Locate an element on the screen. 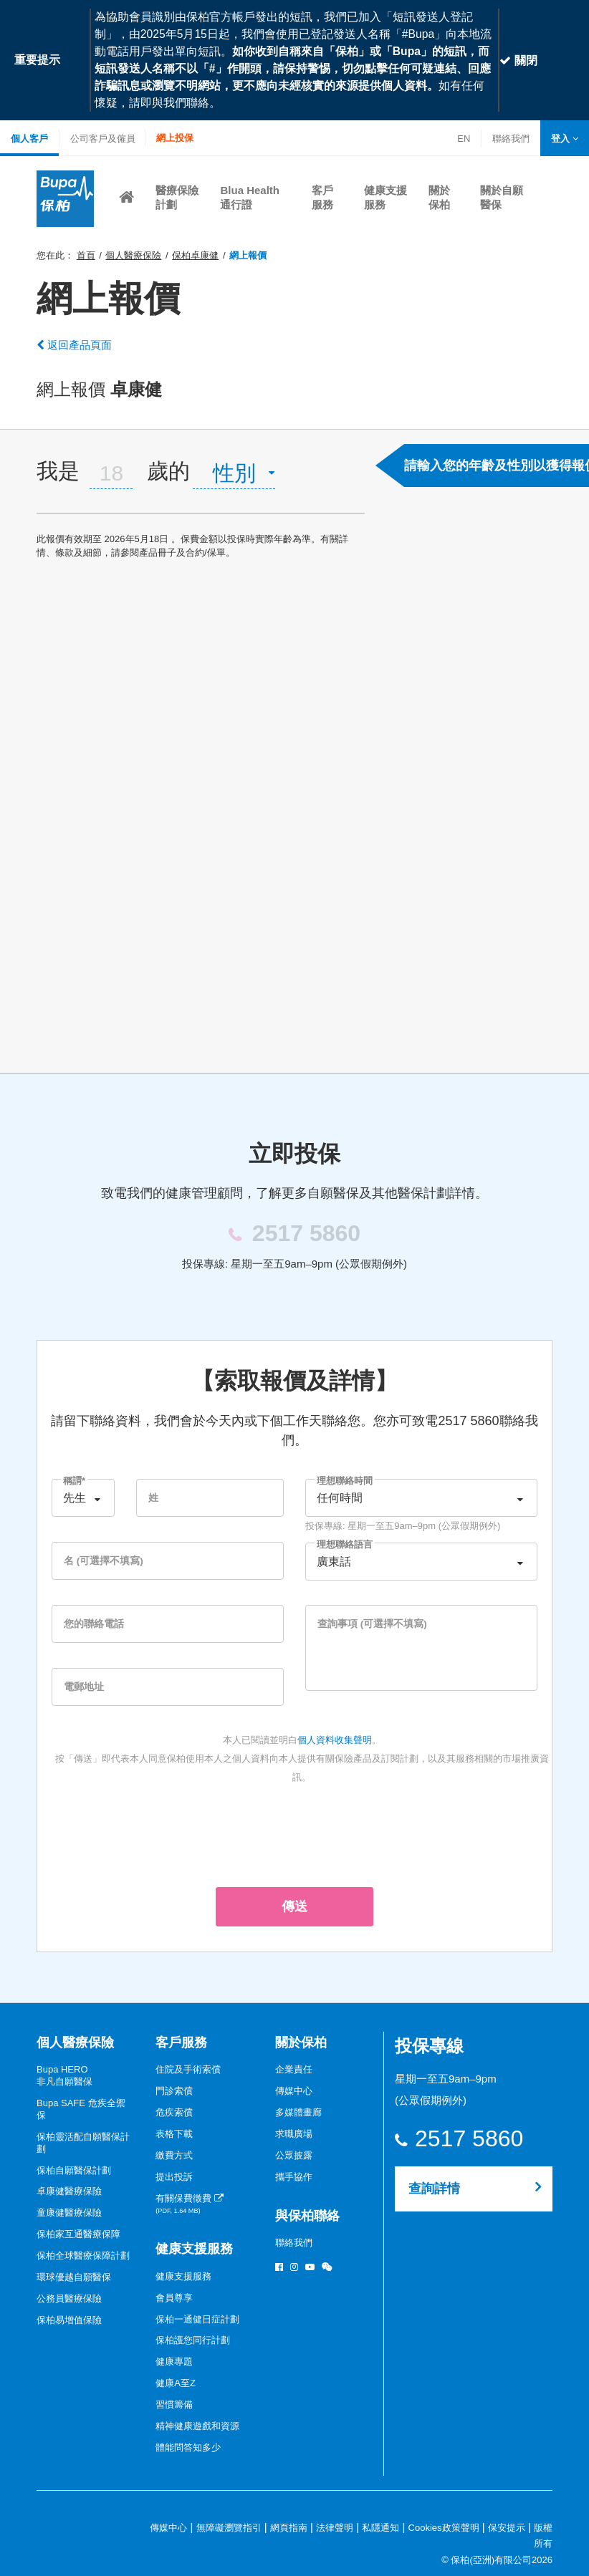 The image size is (589, 2576). 繳費方式 is located at coordinates (174, 2155).